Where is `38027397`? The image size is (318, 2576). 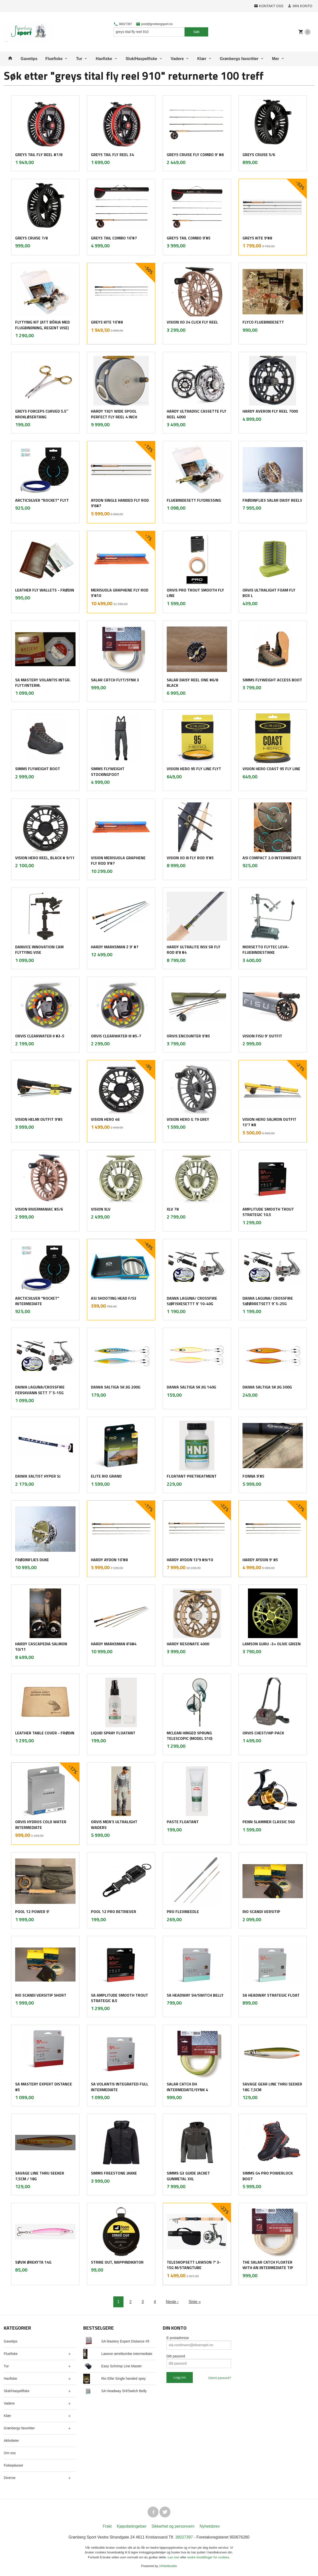
38027397 is located at coordinates (123, 24).